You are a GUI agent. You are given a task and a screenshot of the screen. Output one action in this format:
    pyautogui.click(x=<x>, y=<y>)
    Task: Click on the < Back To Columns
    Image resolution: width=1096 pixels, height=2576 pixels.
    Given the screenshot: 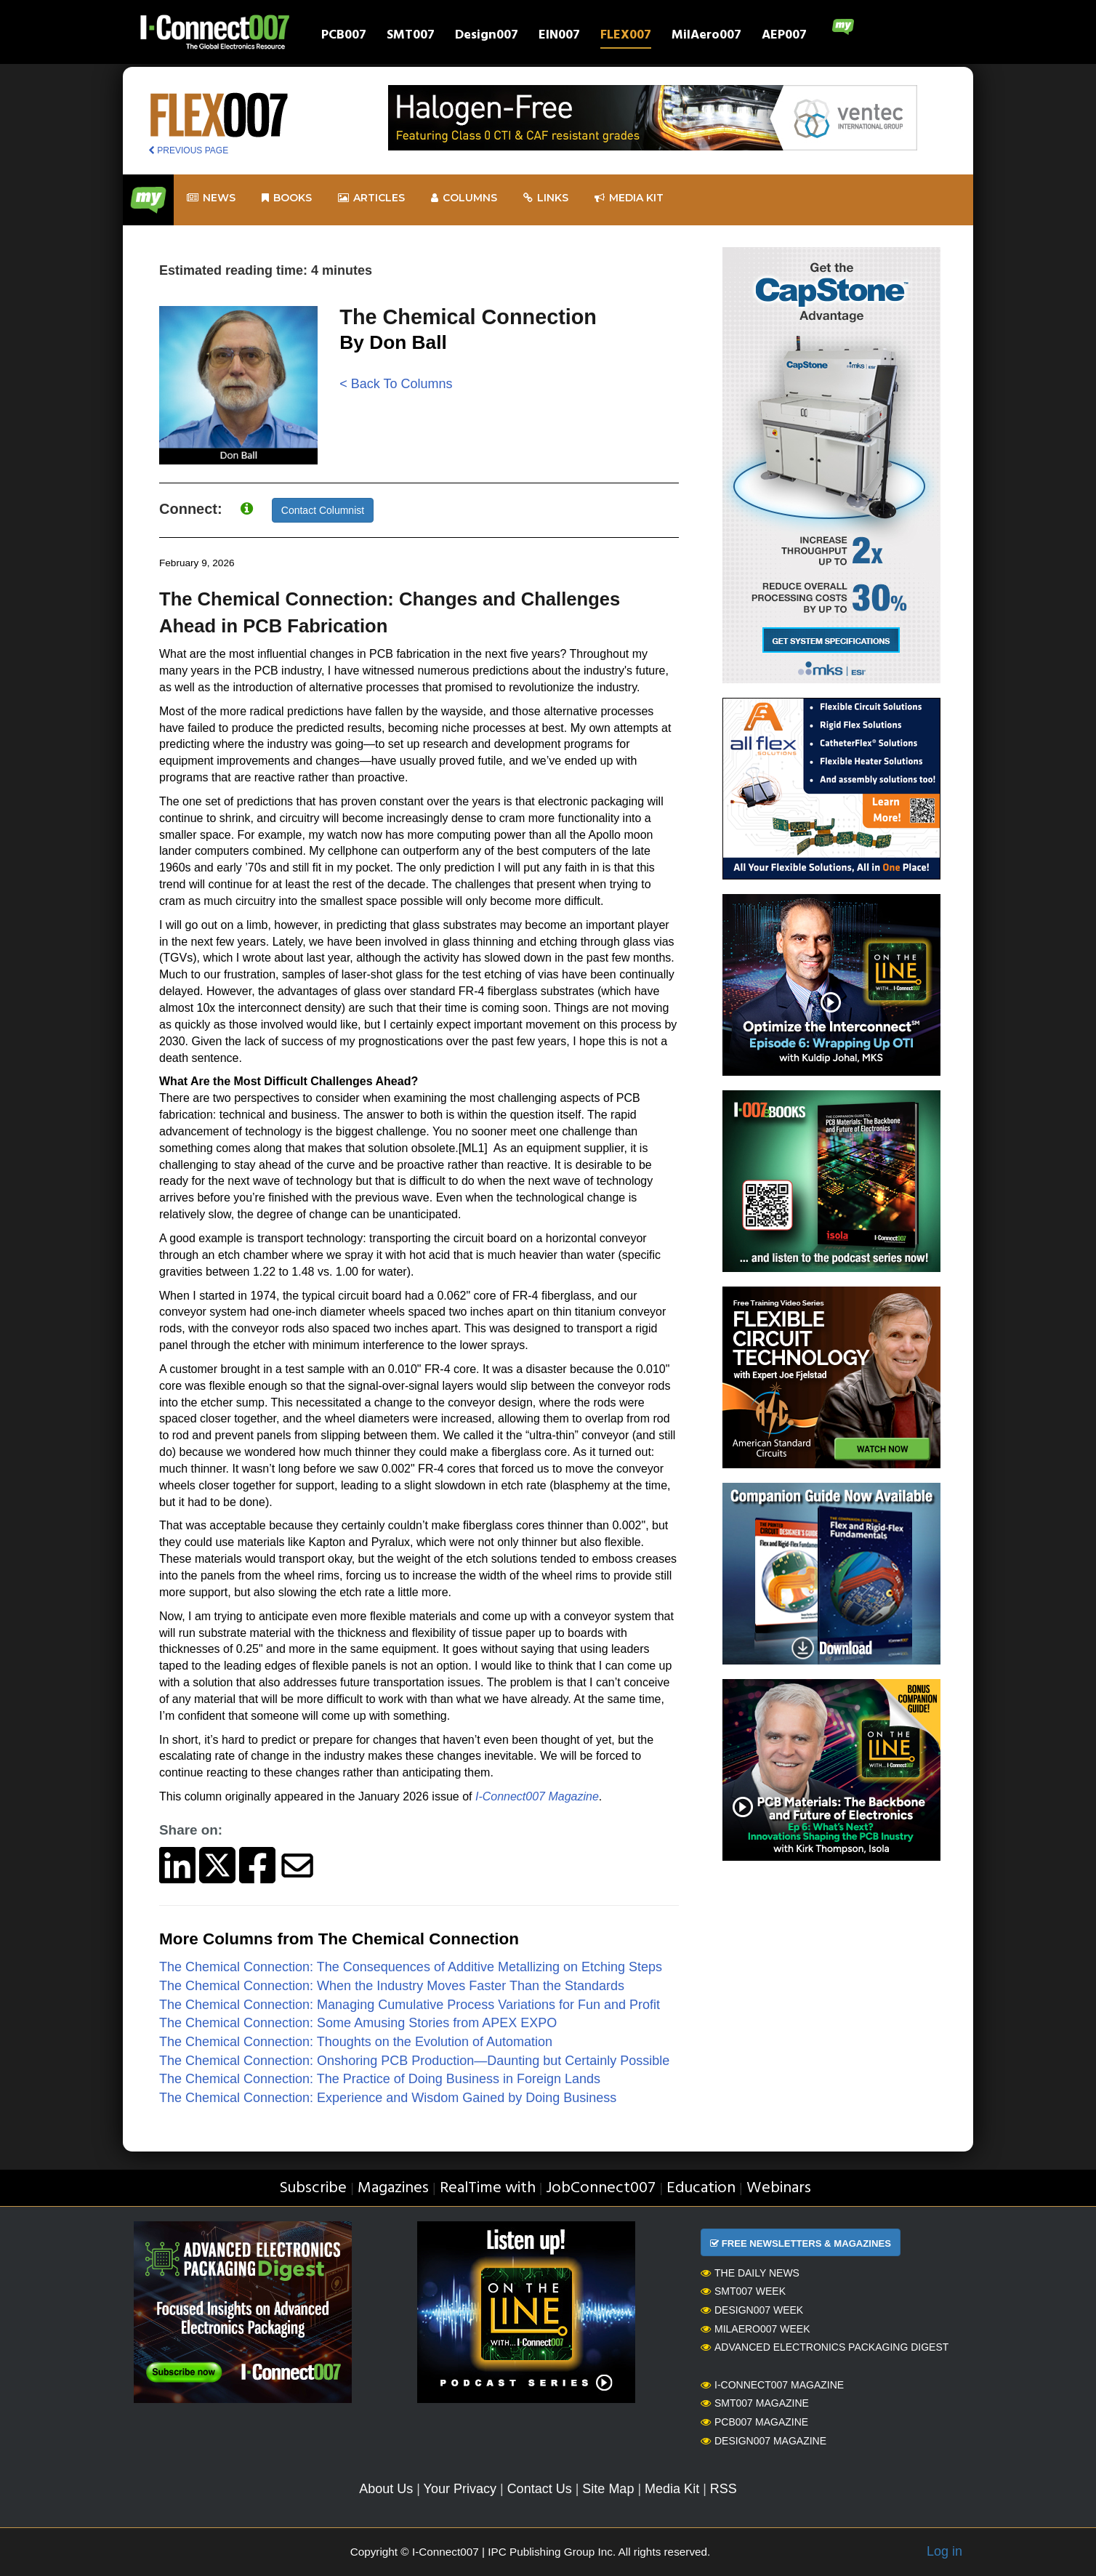 What is the action you would take?
    pyautogui.click(x=395, y=384)
    